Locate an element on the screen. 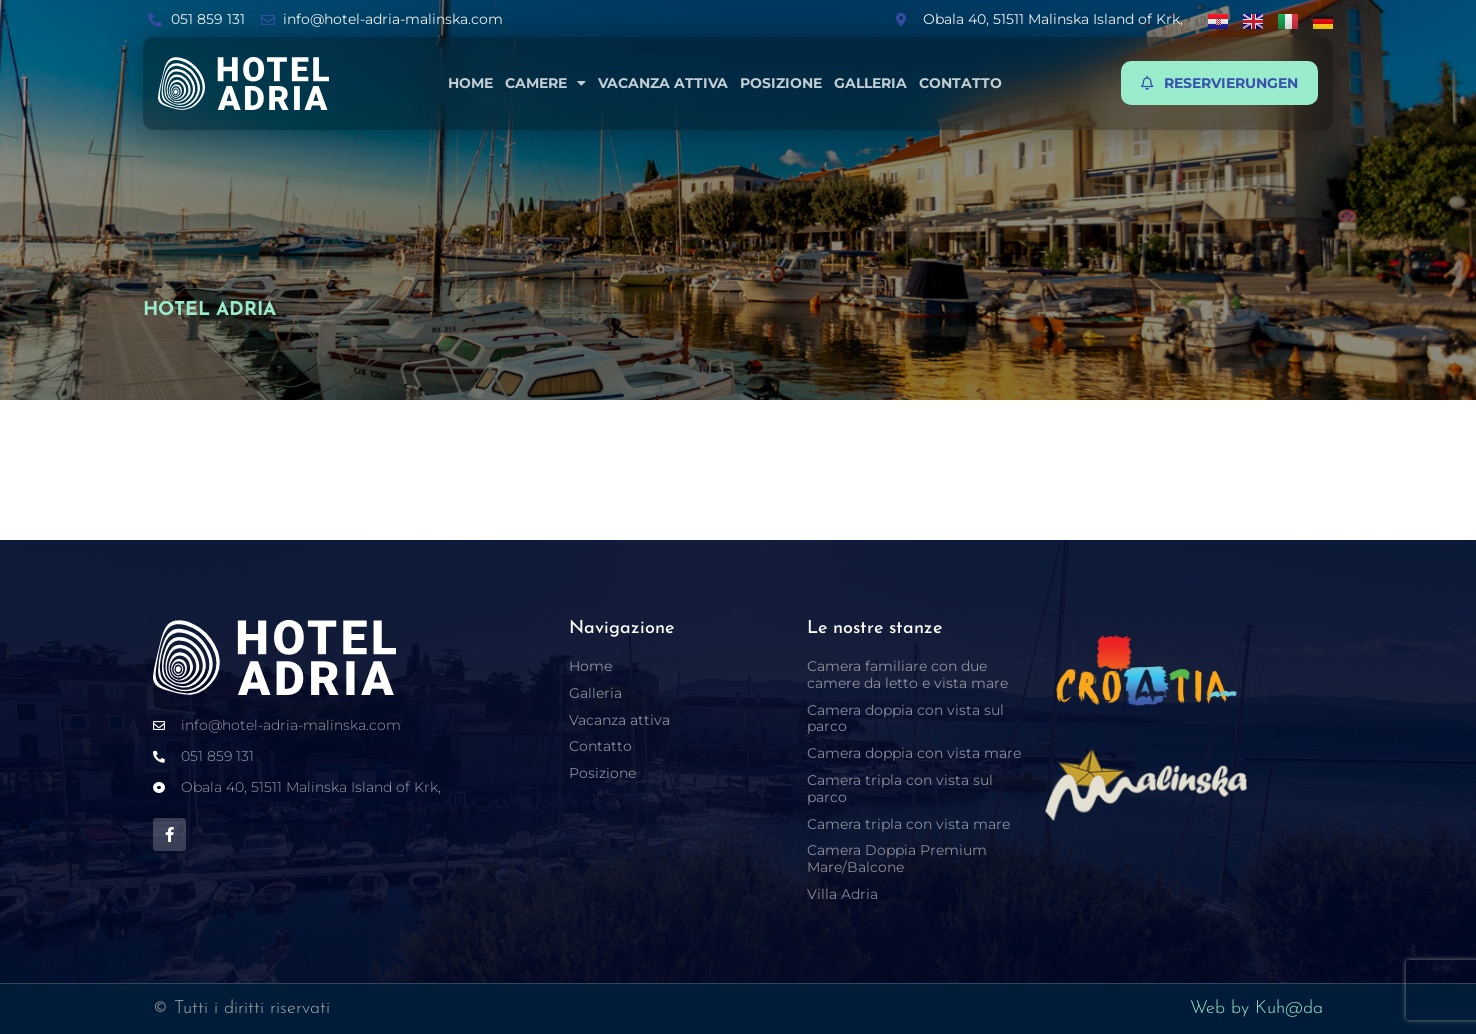 This screenshot has width=1476, height=1034. Villa Adria is located at coordinates (842, 894).